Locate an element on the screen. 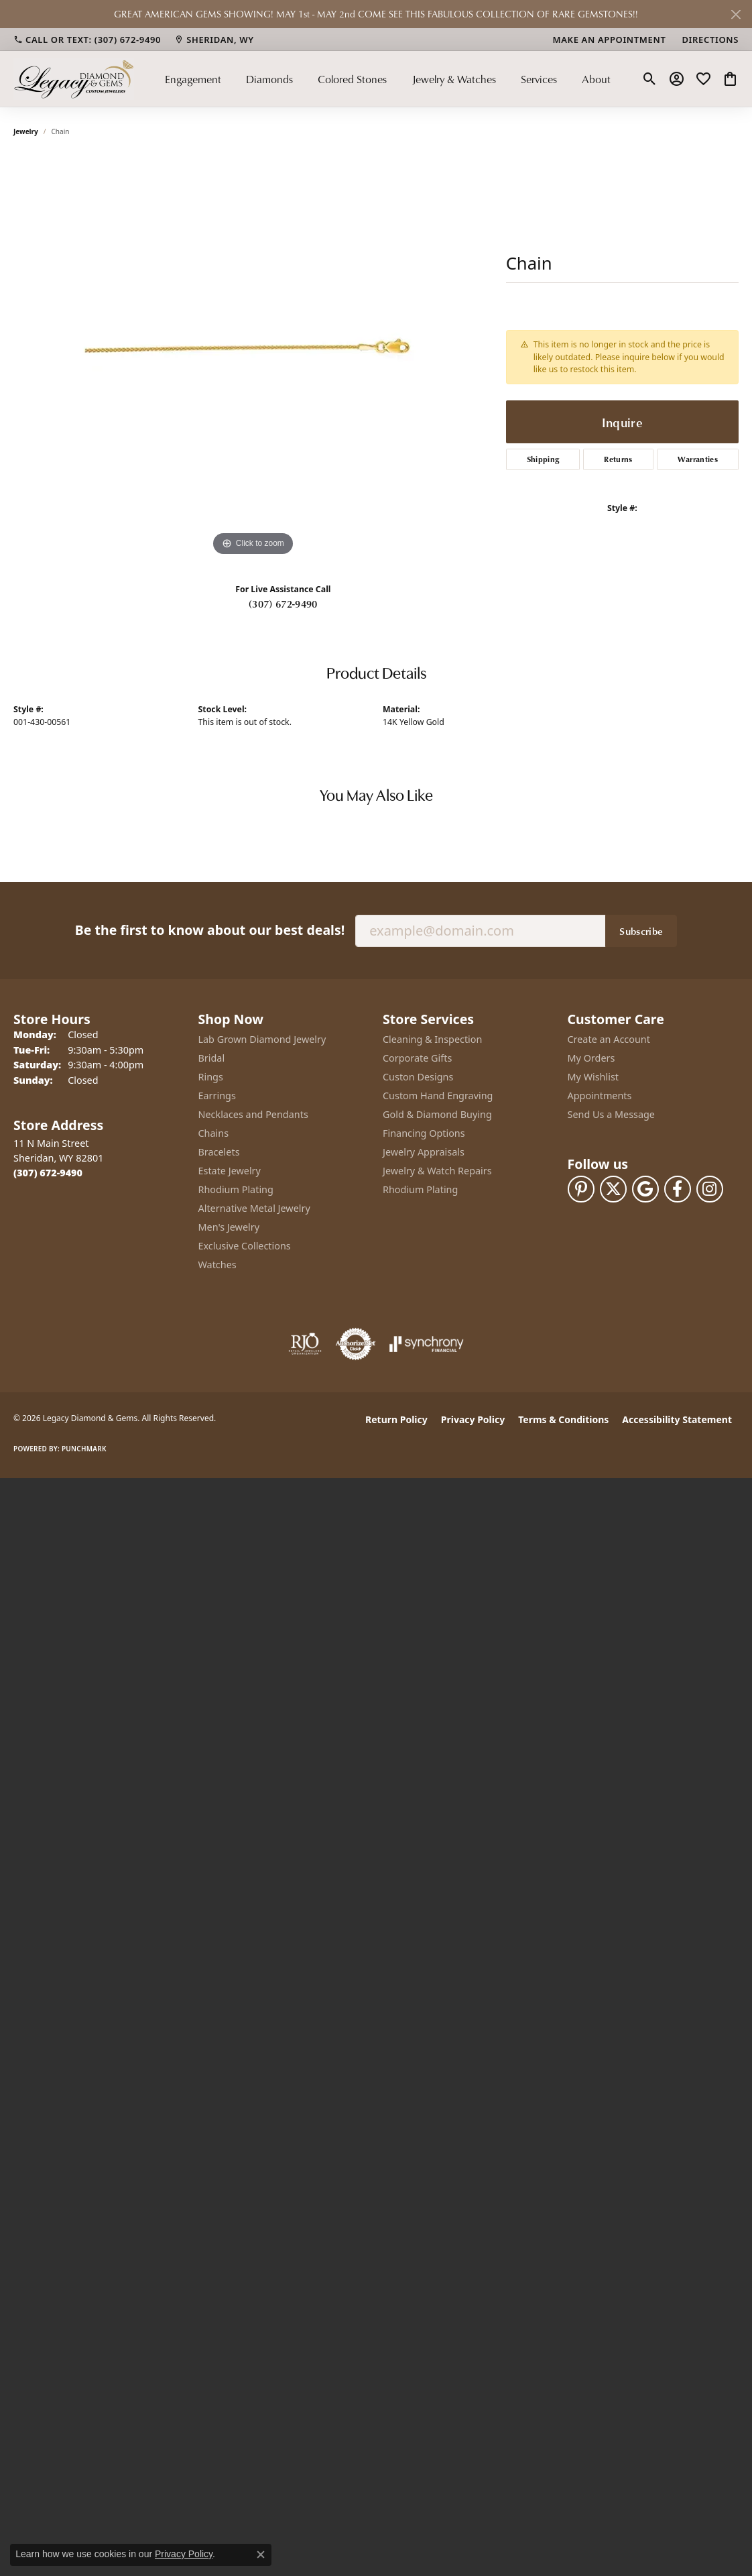 This screenshot has width=752, height=2576. Send Us a Message is located at coordinates (611, 1114).